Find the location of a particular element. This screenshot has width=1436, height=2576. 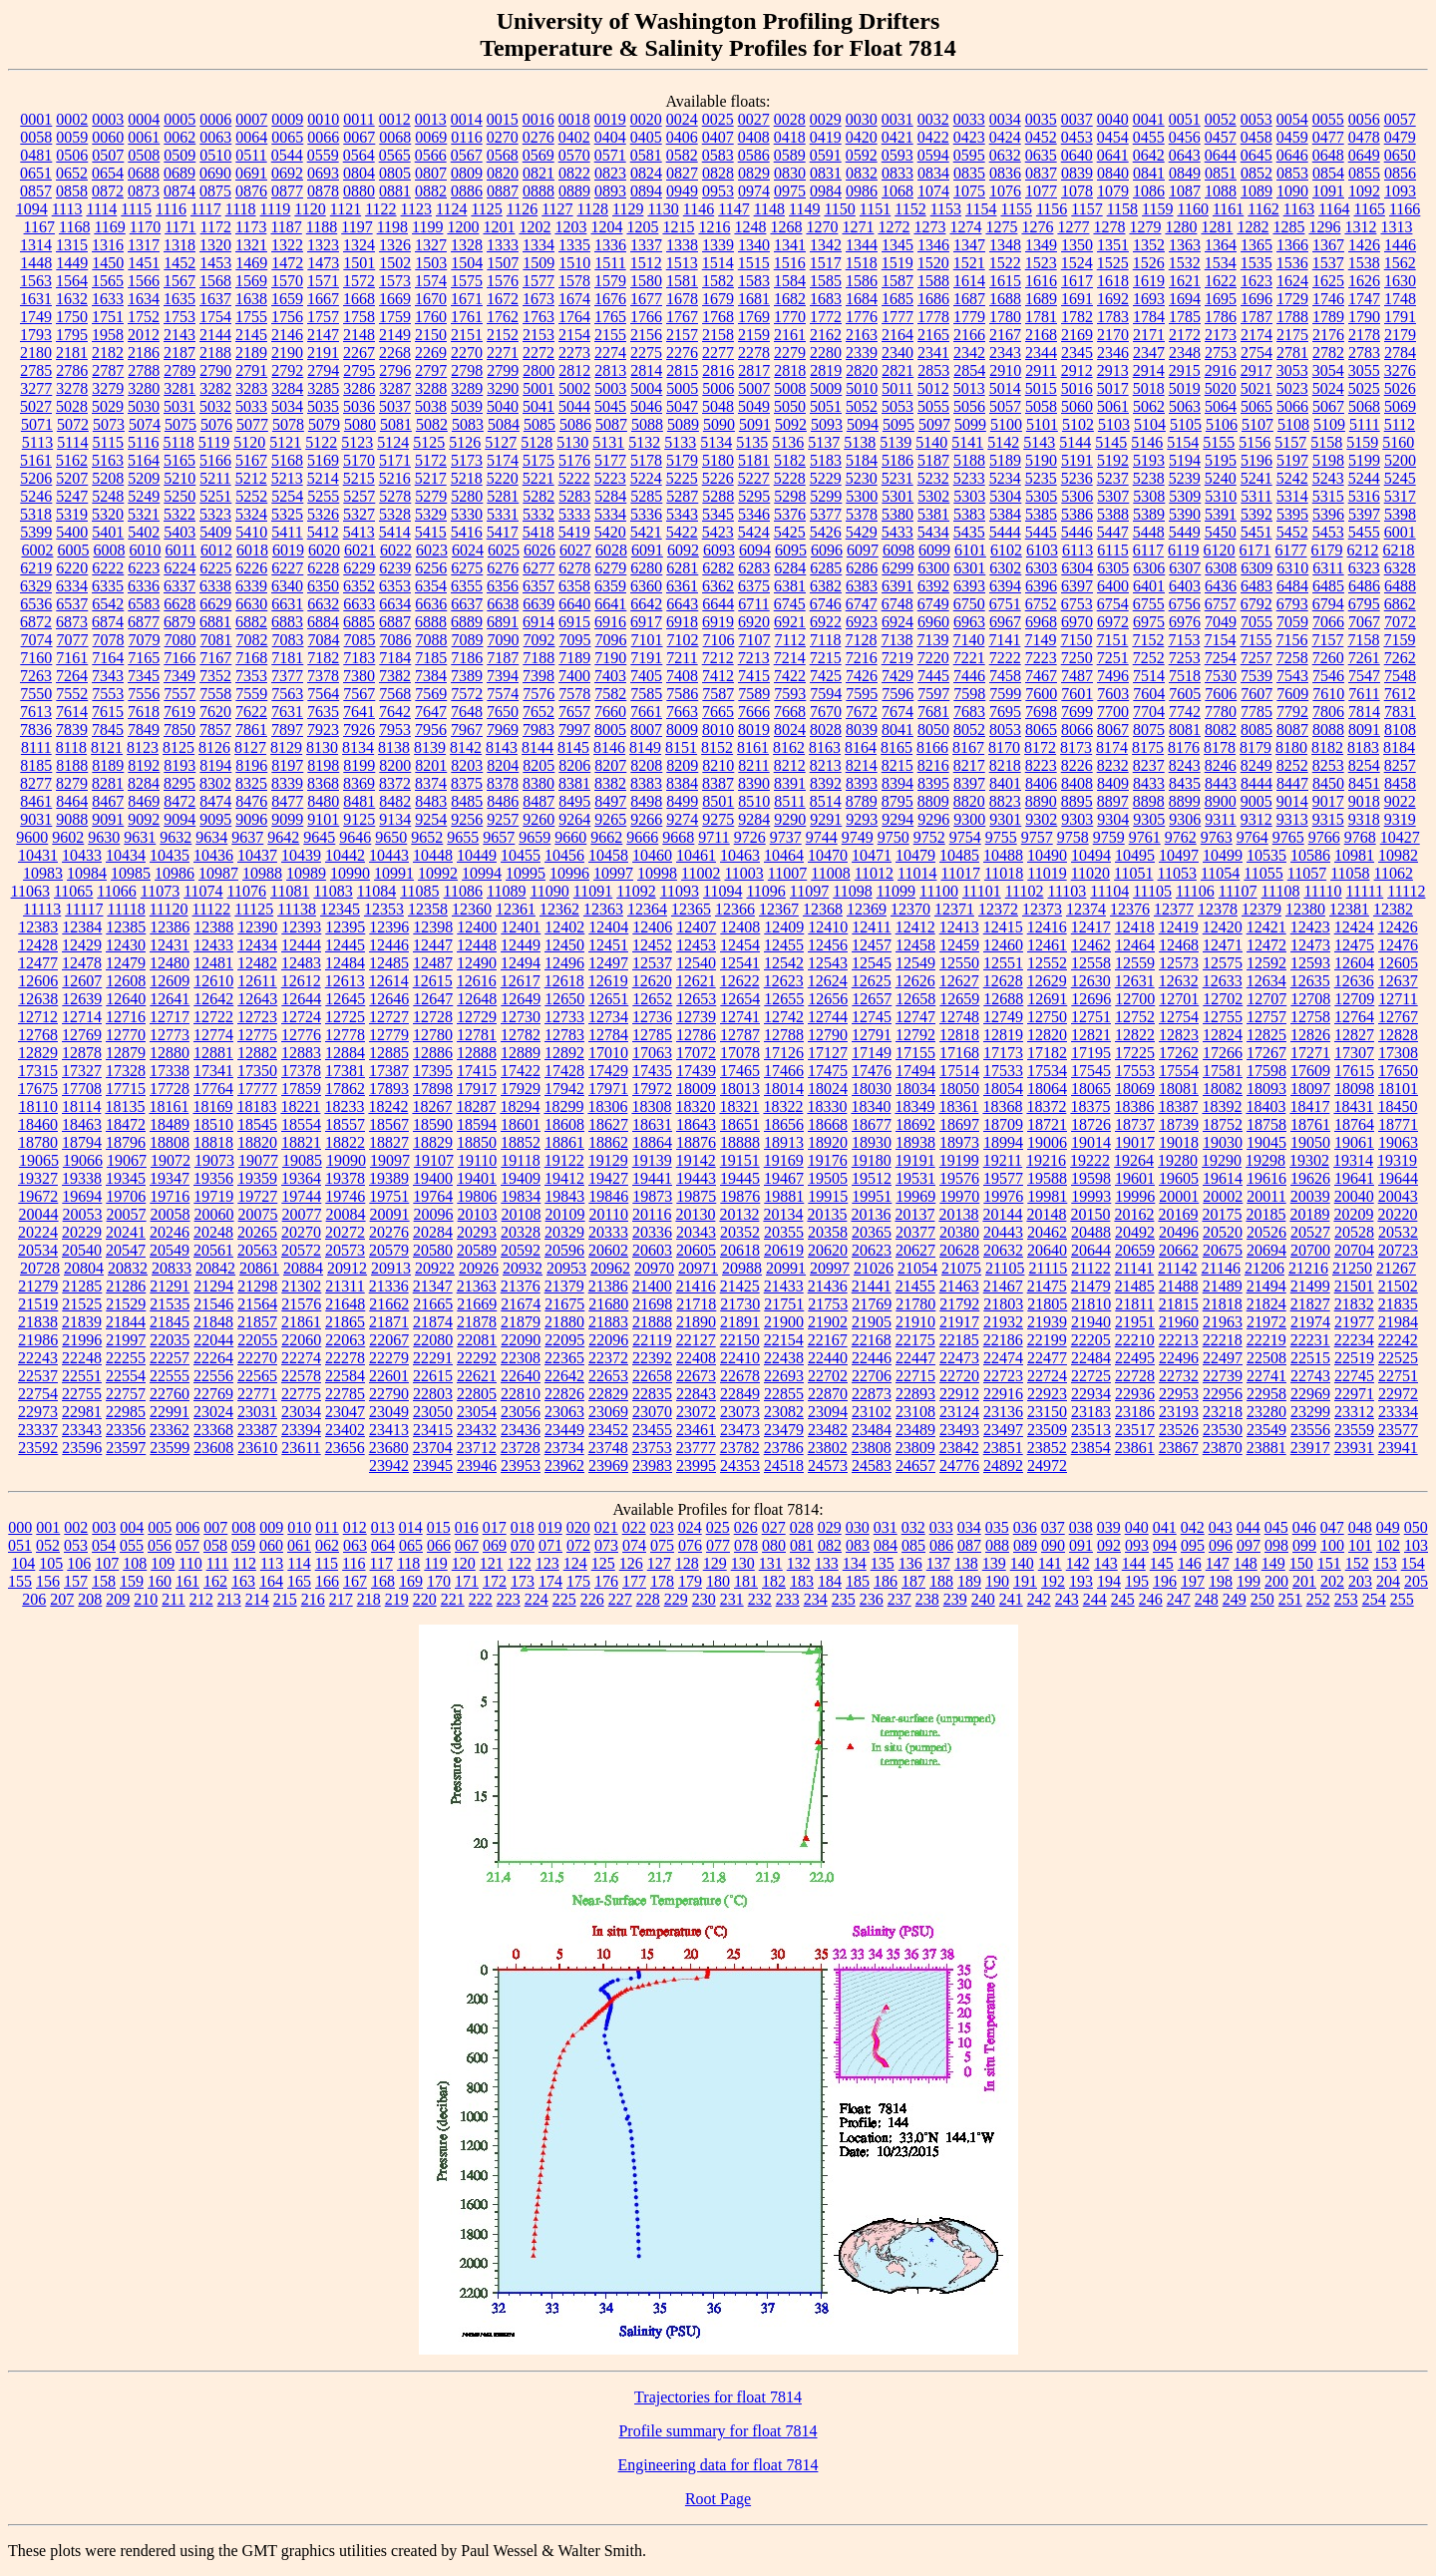

20075 is located at coordinates (258, 1214).